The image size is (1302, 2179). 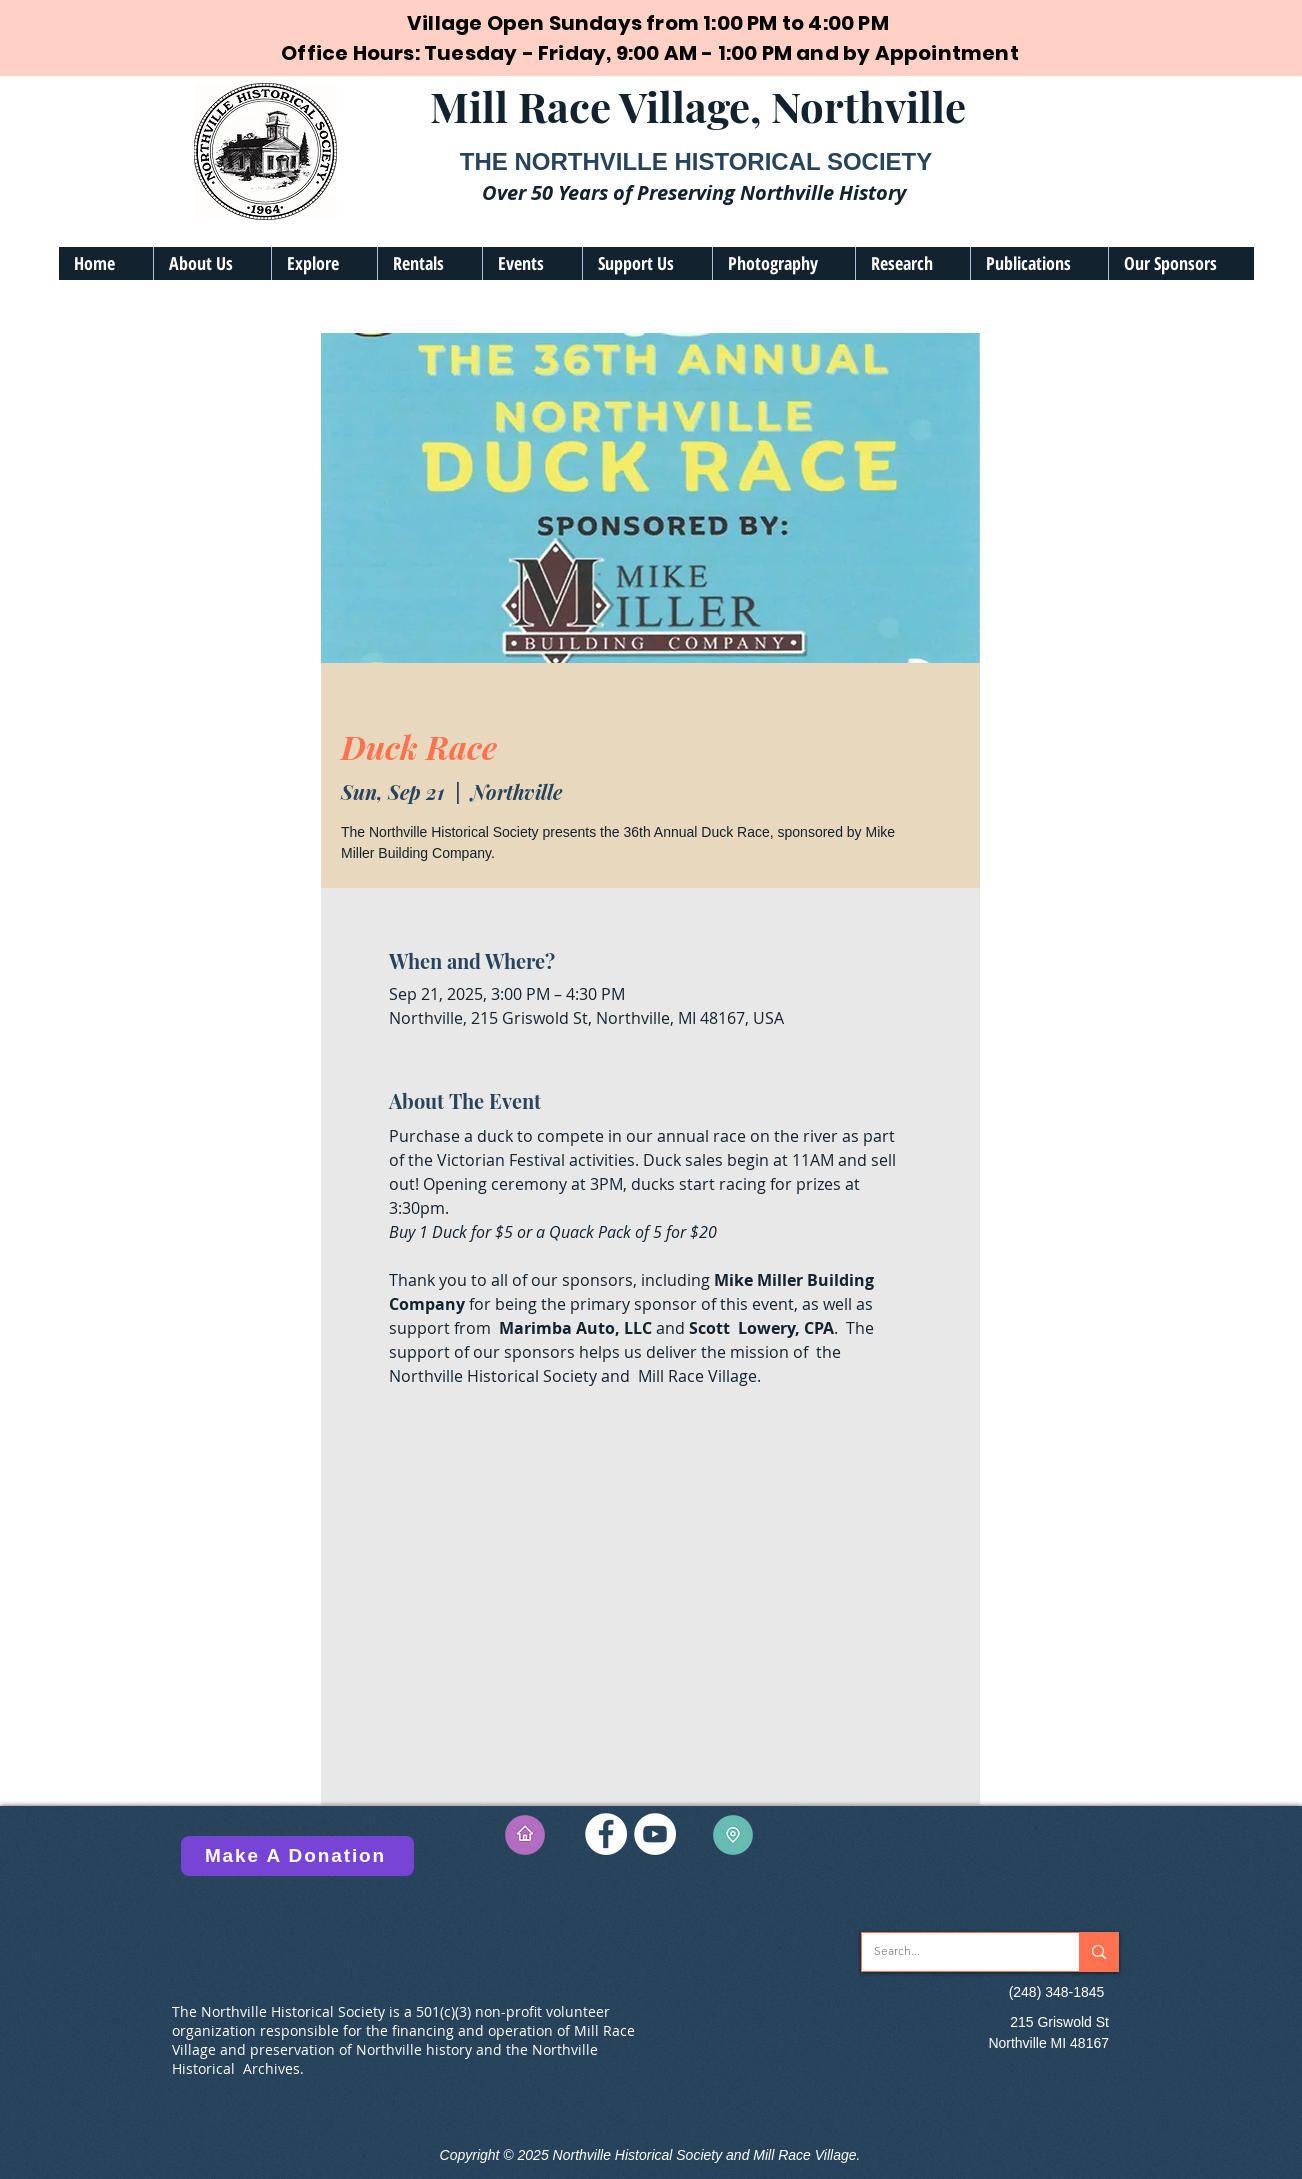 I want to click on [Make A Donation], so click(x=297, y=1856).